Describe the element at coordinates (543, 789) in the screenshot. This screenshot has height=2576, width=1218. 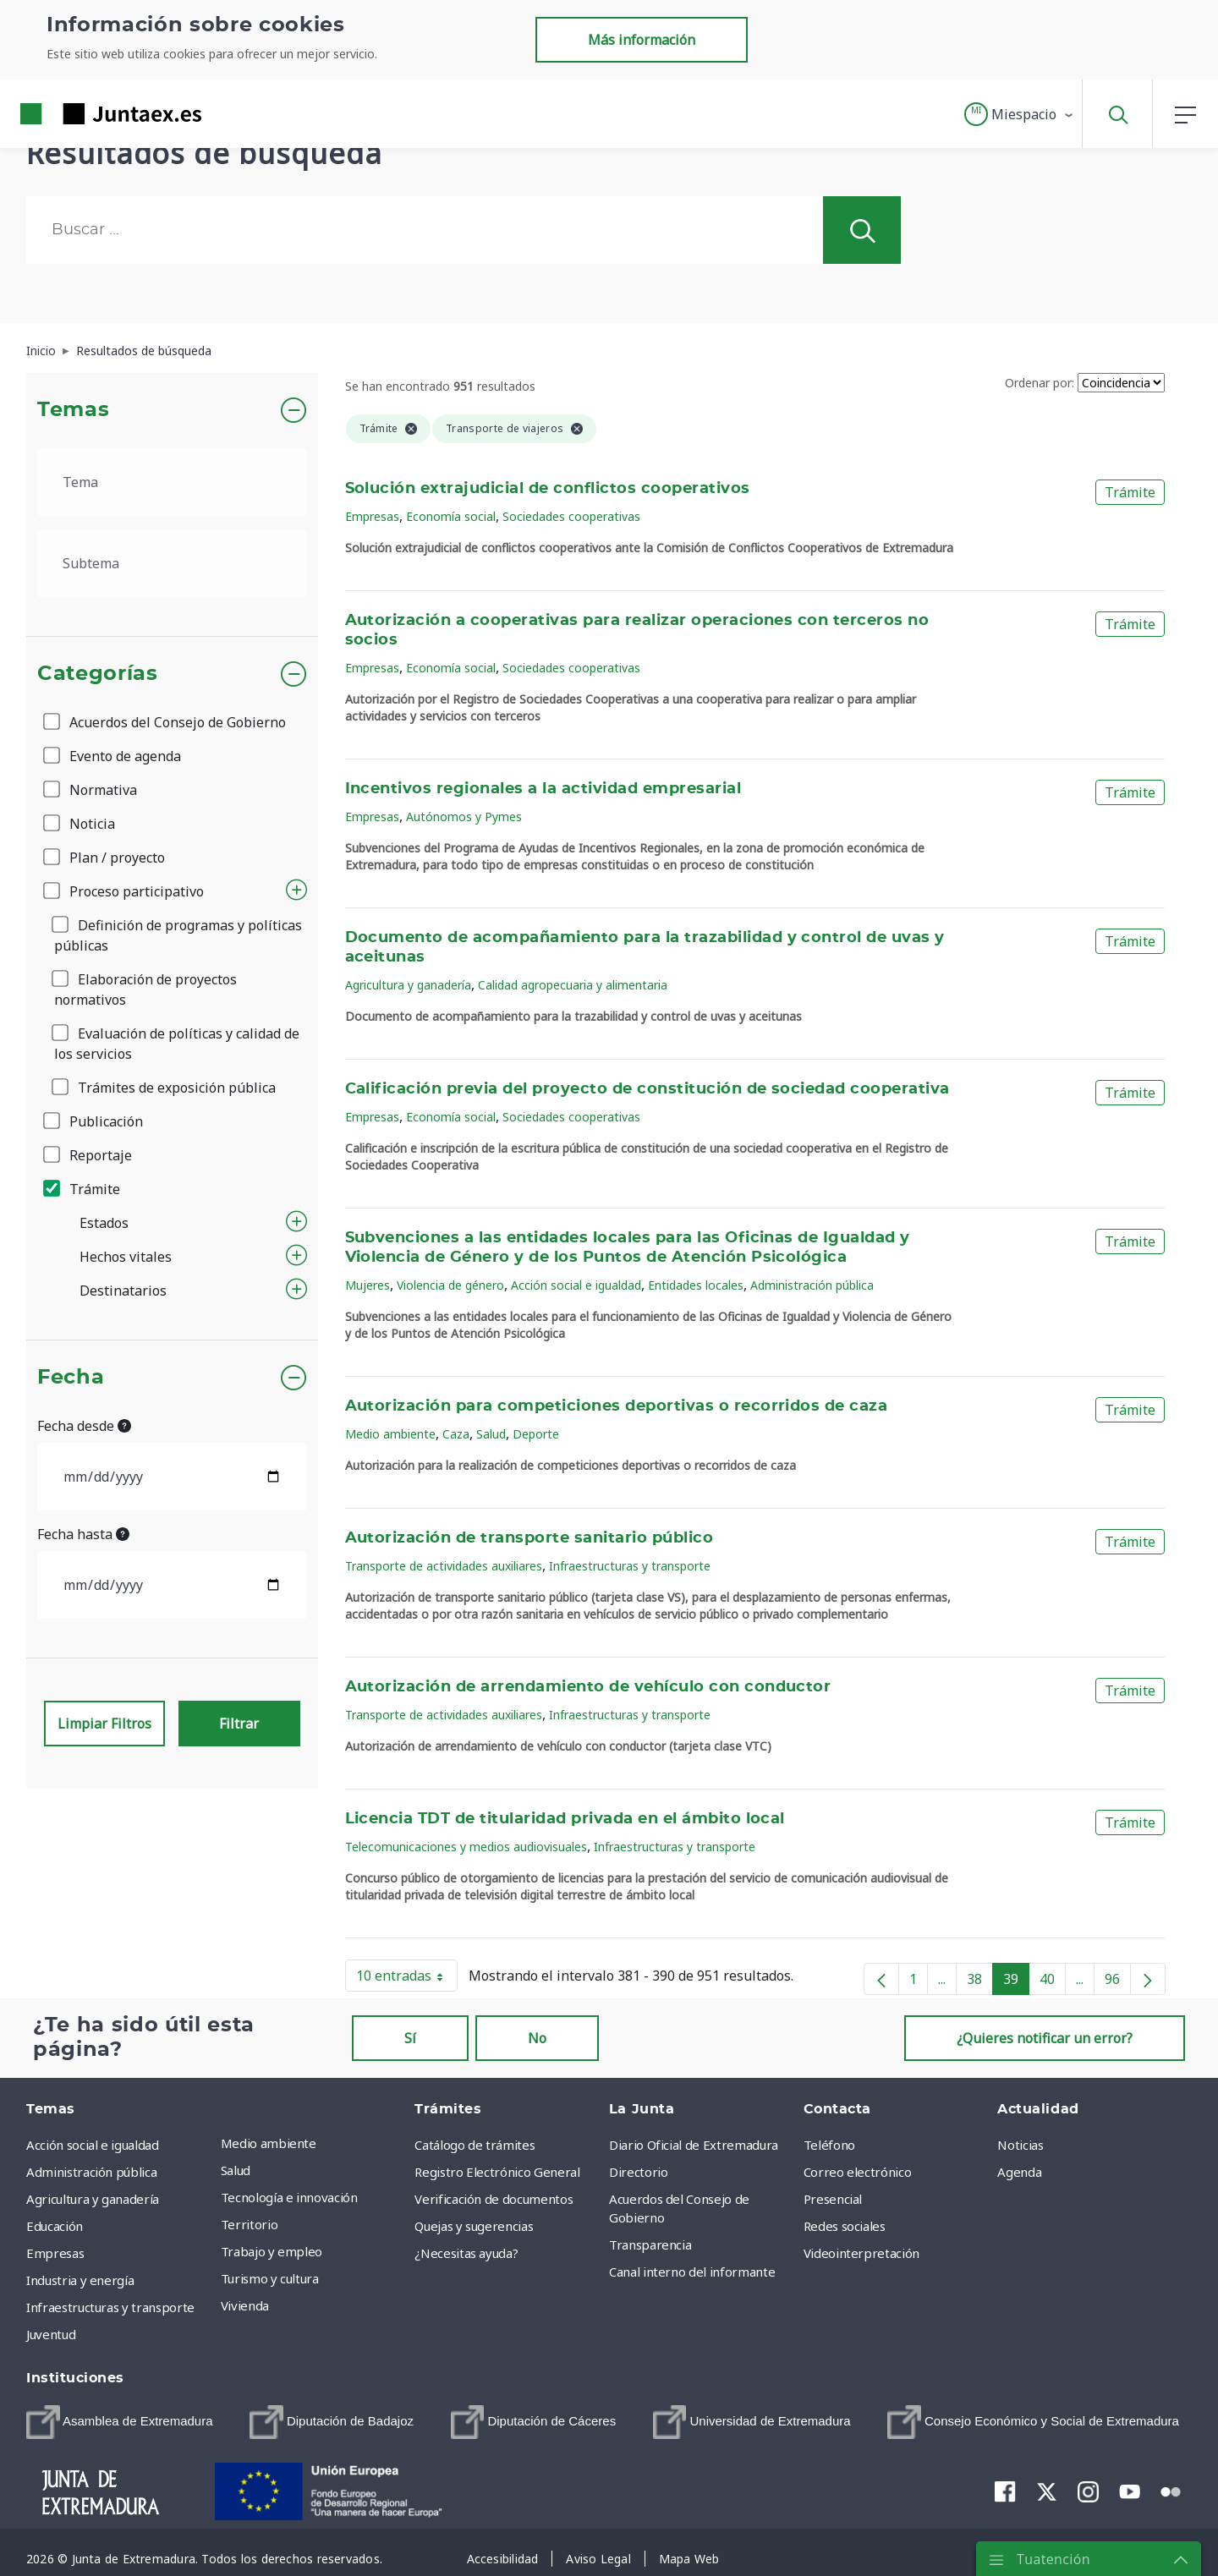
I see `Incentivos regionales a la actividad empresarial` at that location.